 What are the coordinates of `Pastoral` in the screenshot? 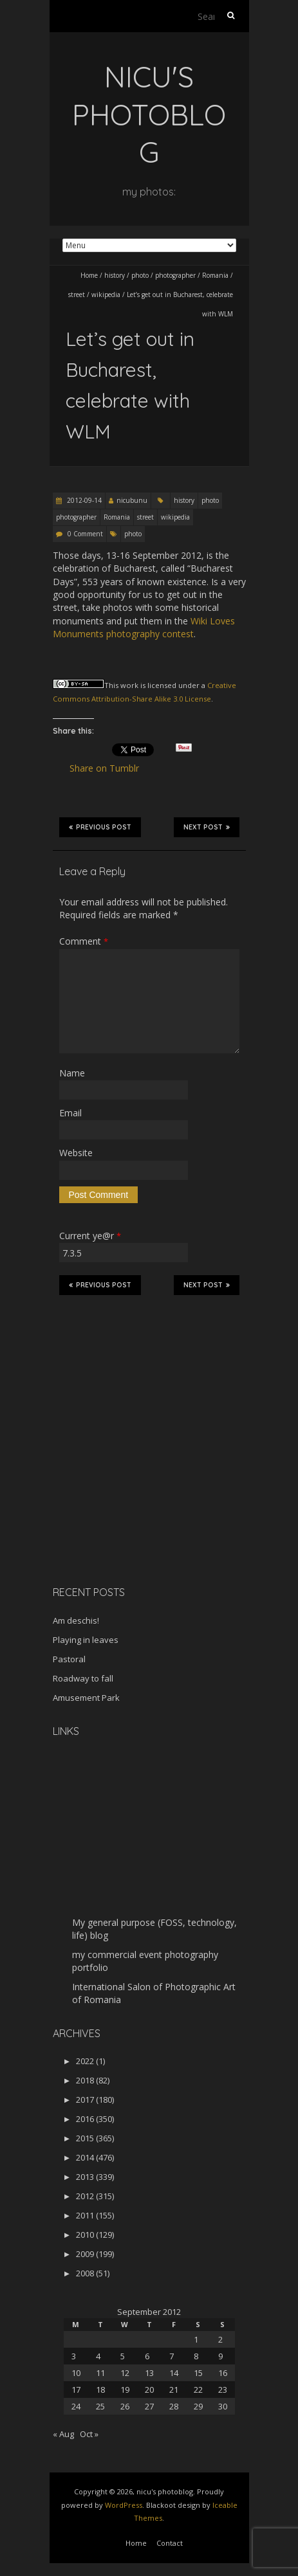 It's located at (69, 1659).